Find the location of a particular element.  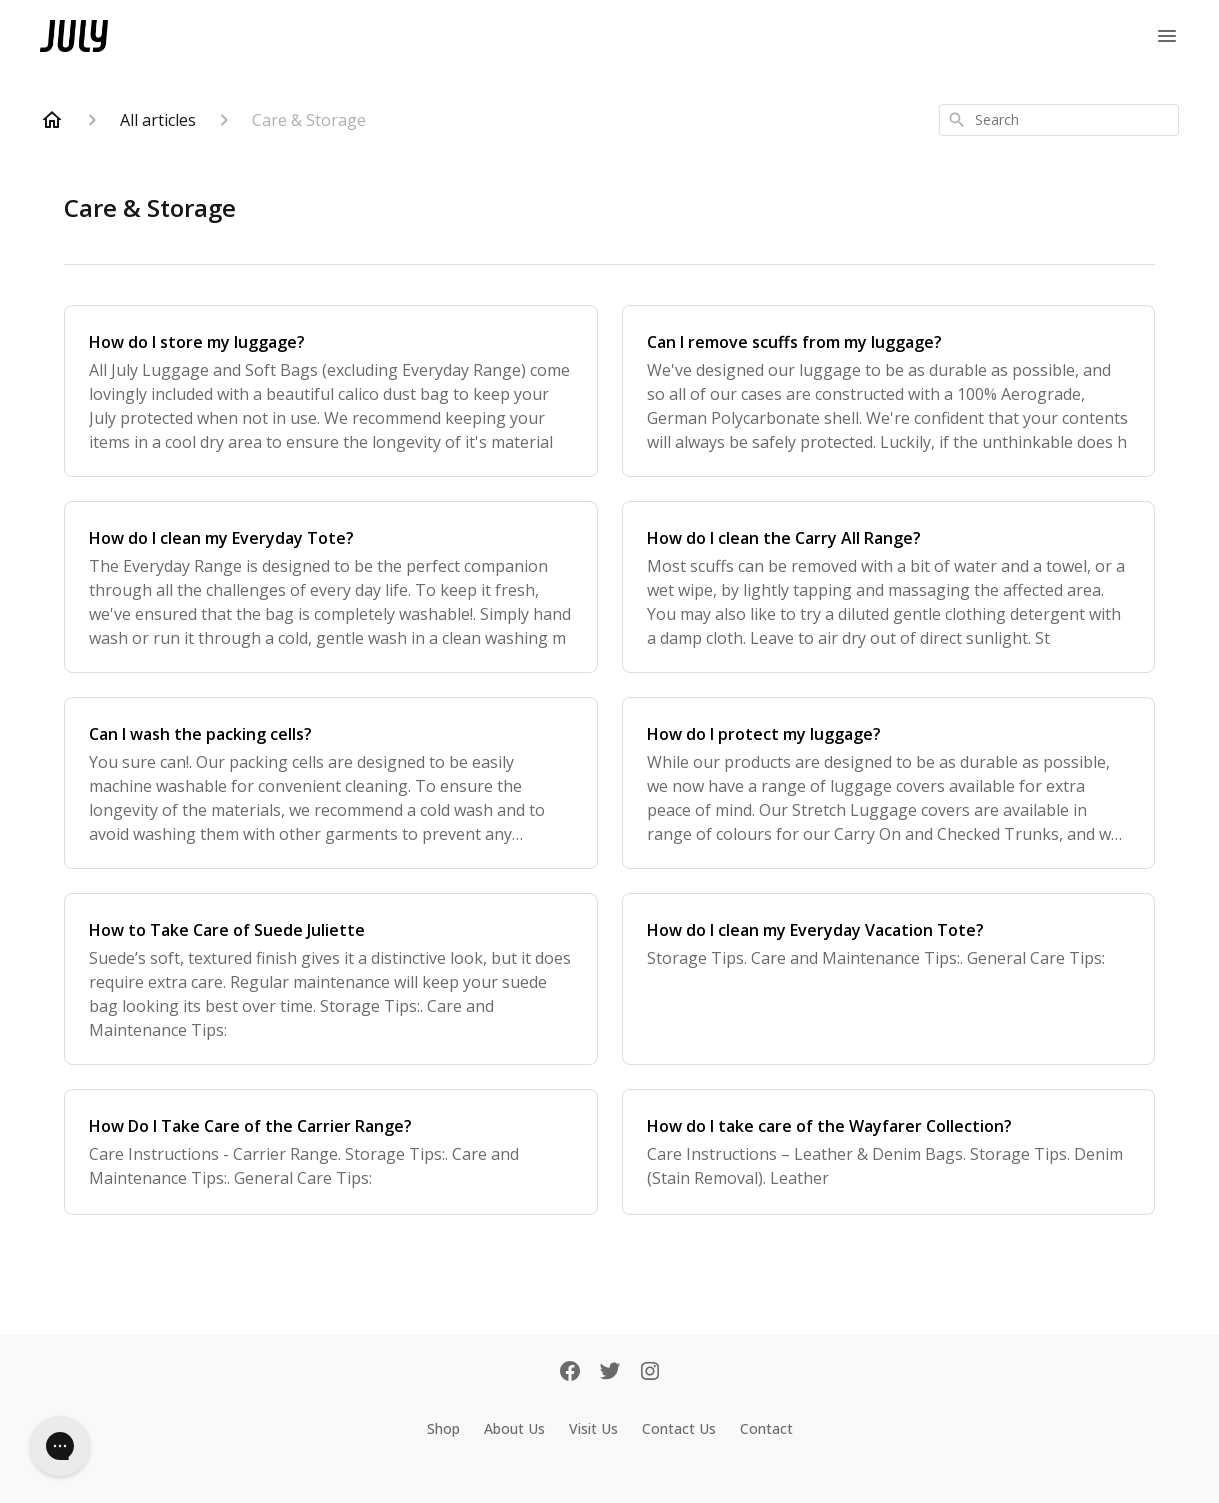

Visit Us is located at coordinates (593, 1428).